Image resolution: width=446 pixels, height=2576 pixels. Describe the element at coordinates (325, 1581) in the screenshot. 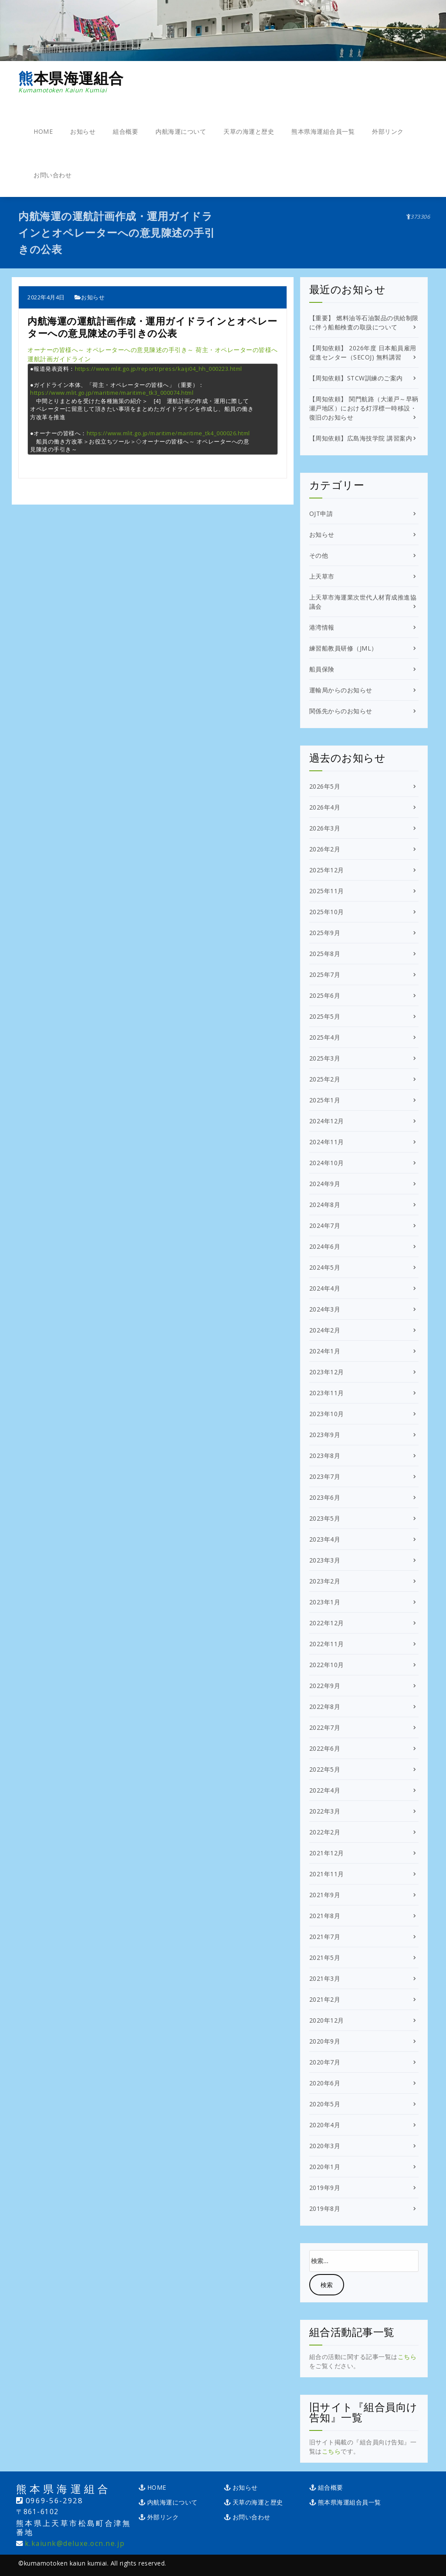

I see `2023年2月` at that location.